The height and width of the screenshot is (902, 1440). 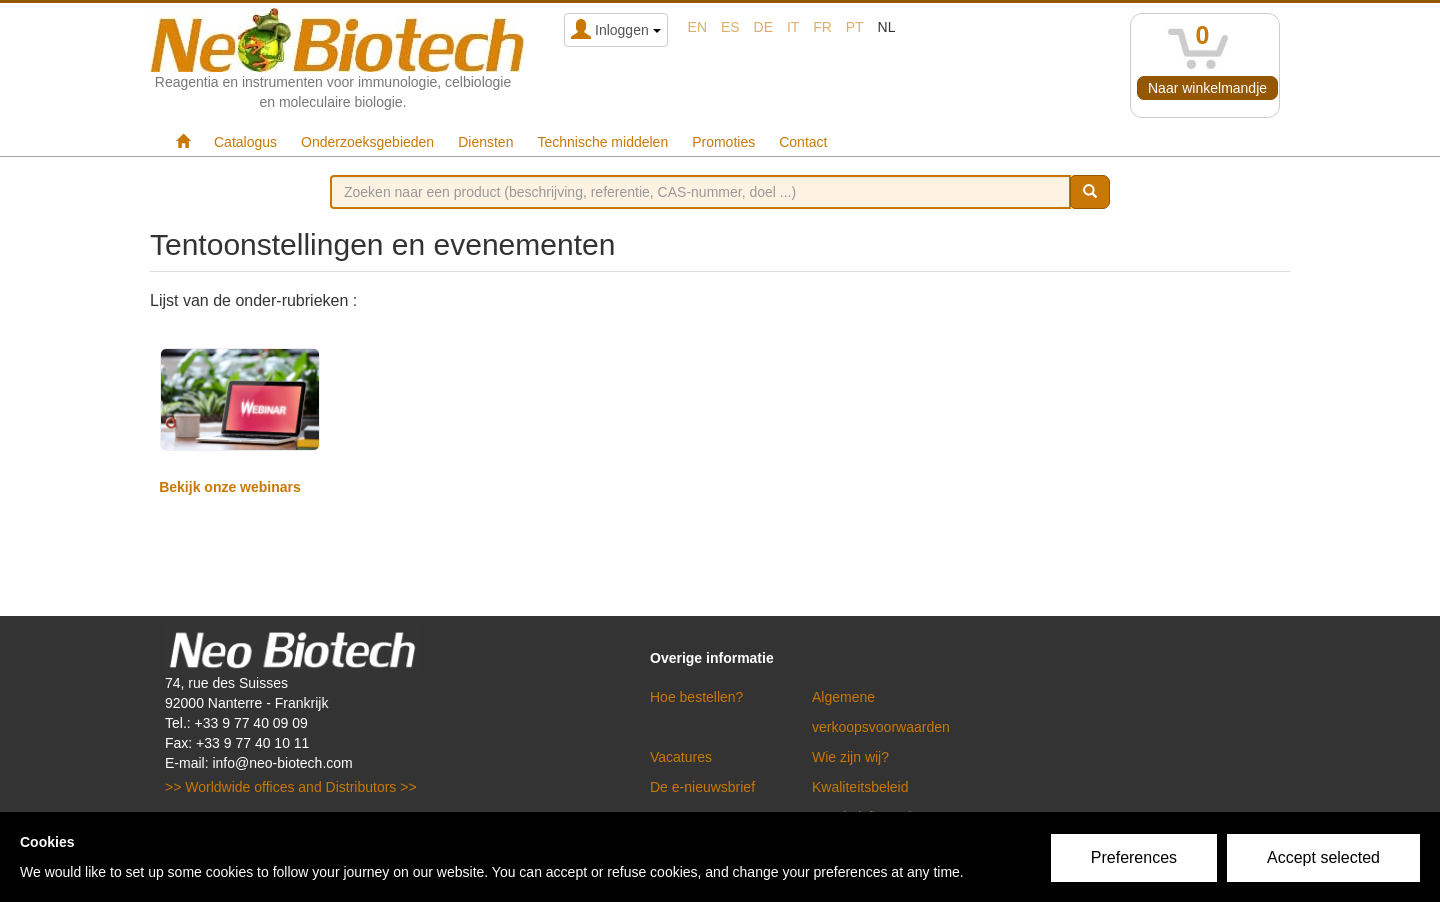 I want to click on Naar winkelmandje, so click(x=1207, y=88).